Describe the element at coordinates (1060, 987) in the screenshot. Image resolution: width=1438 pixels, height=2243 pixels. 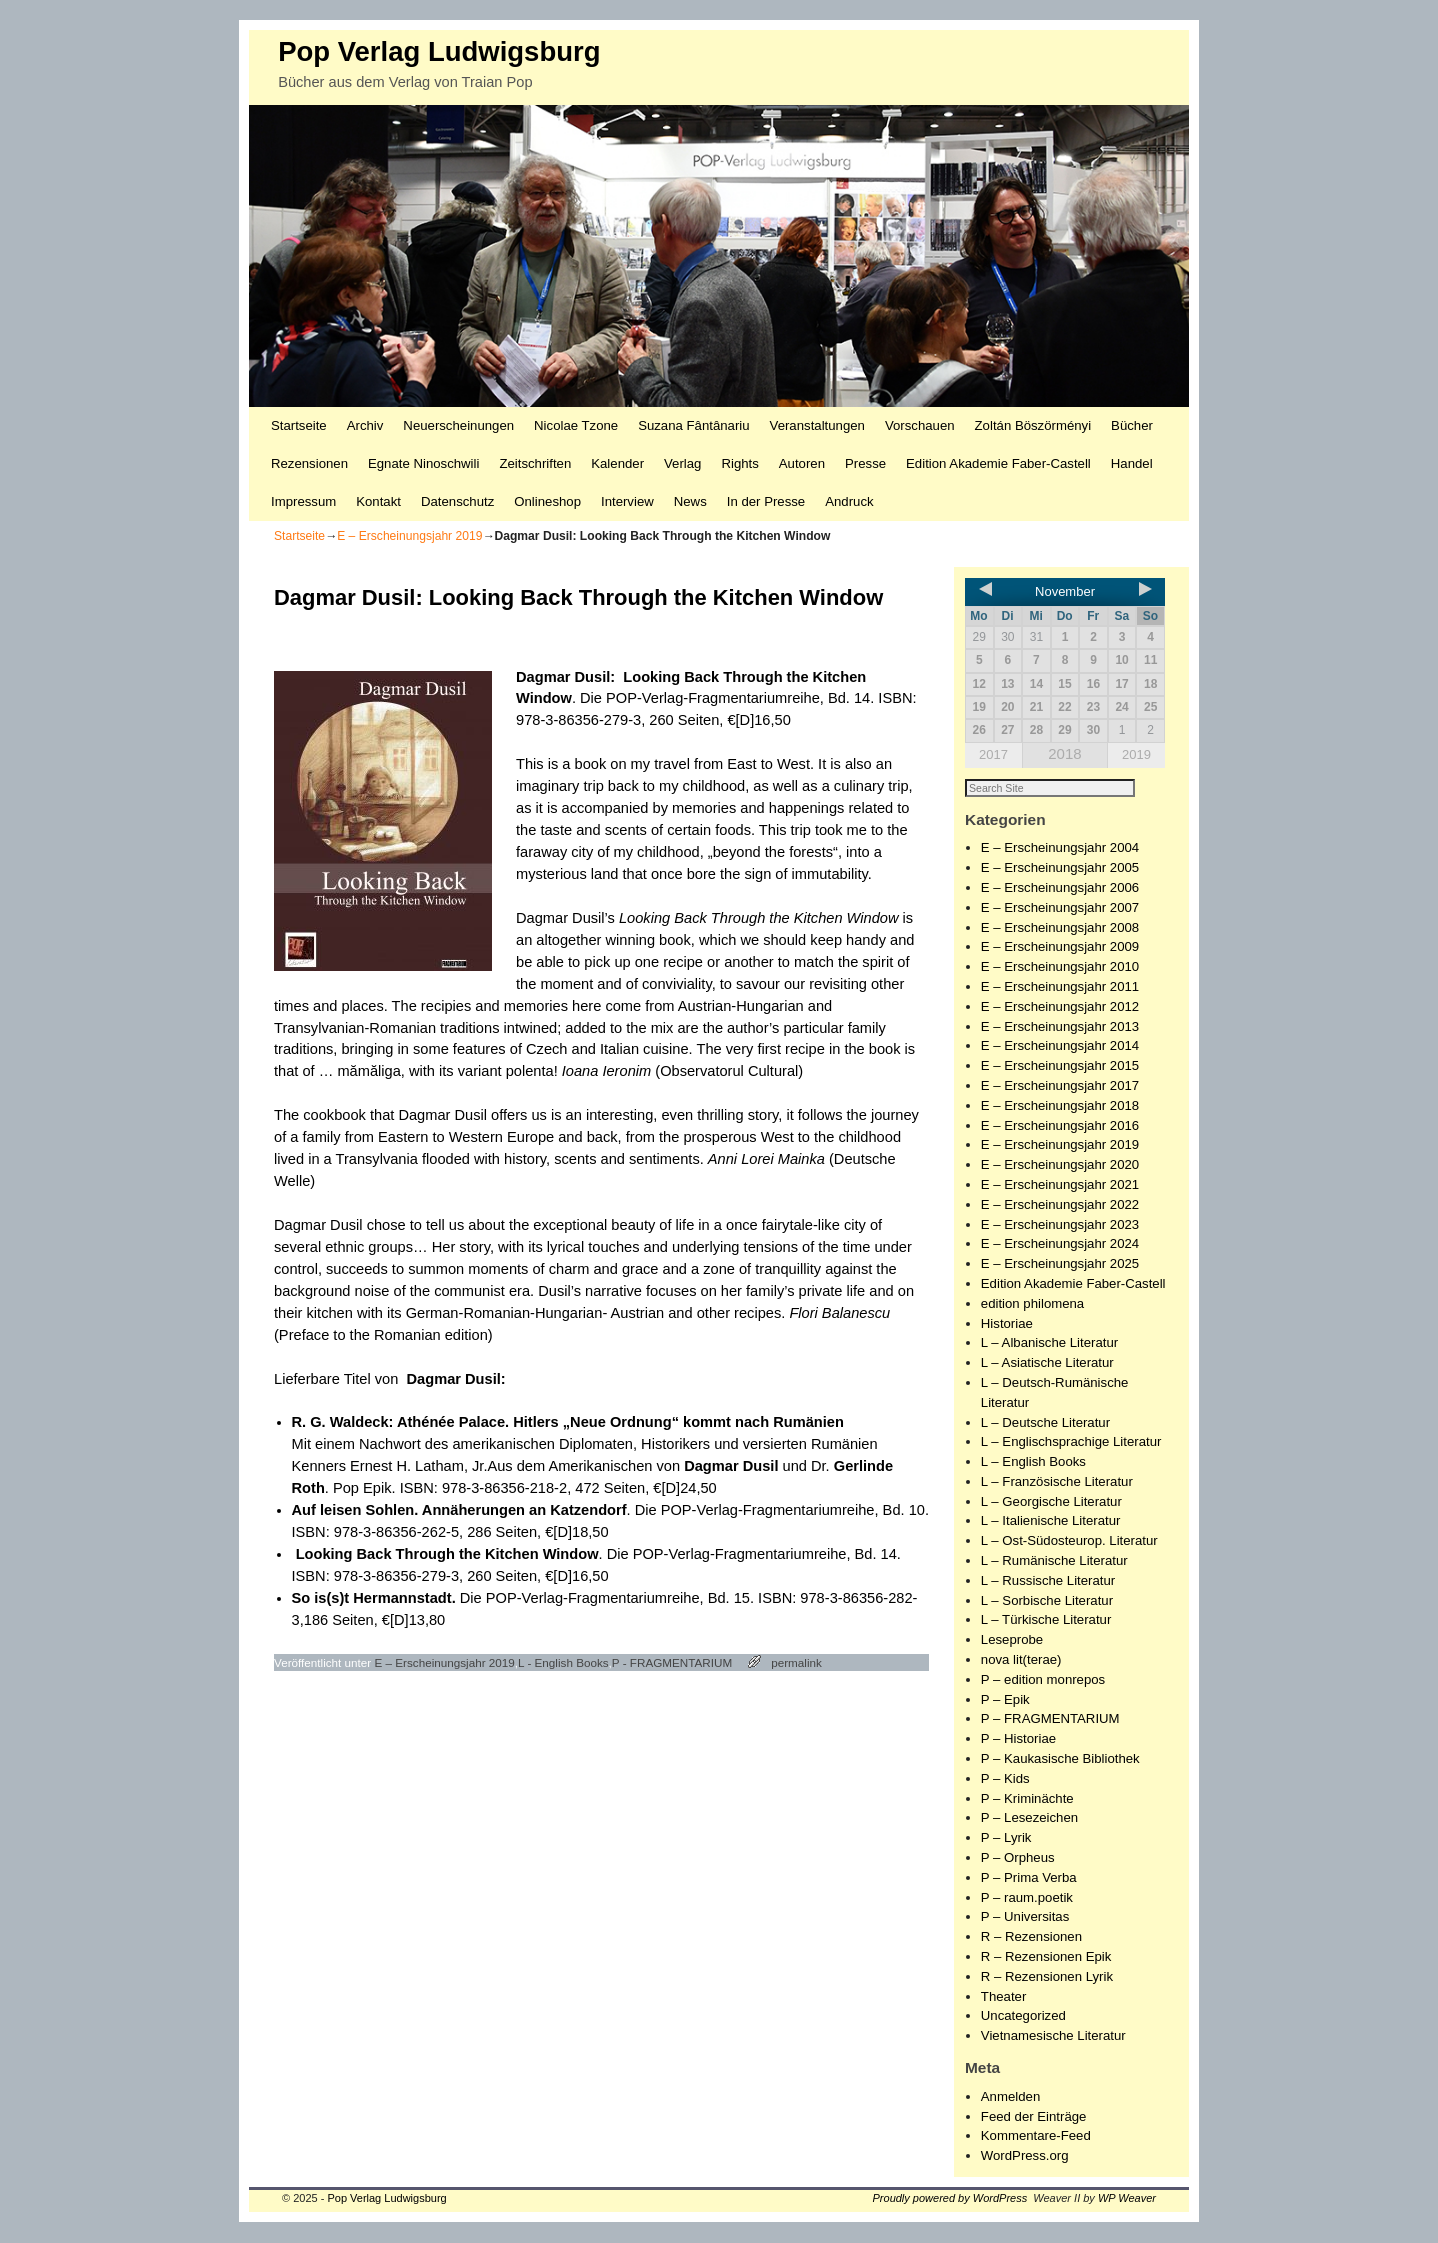
I see `E – Erscheinungsjahr 2011` at that location.